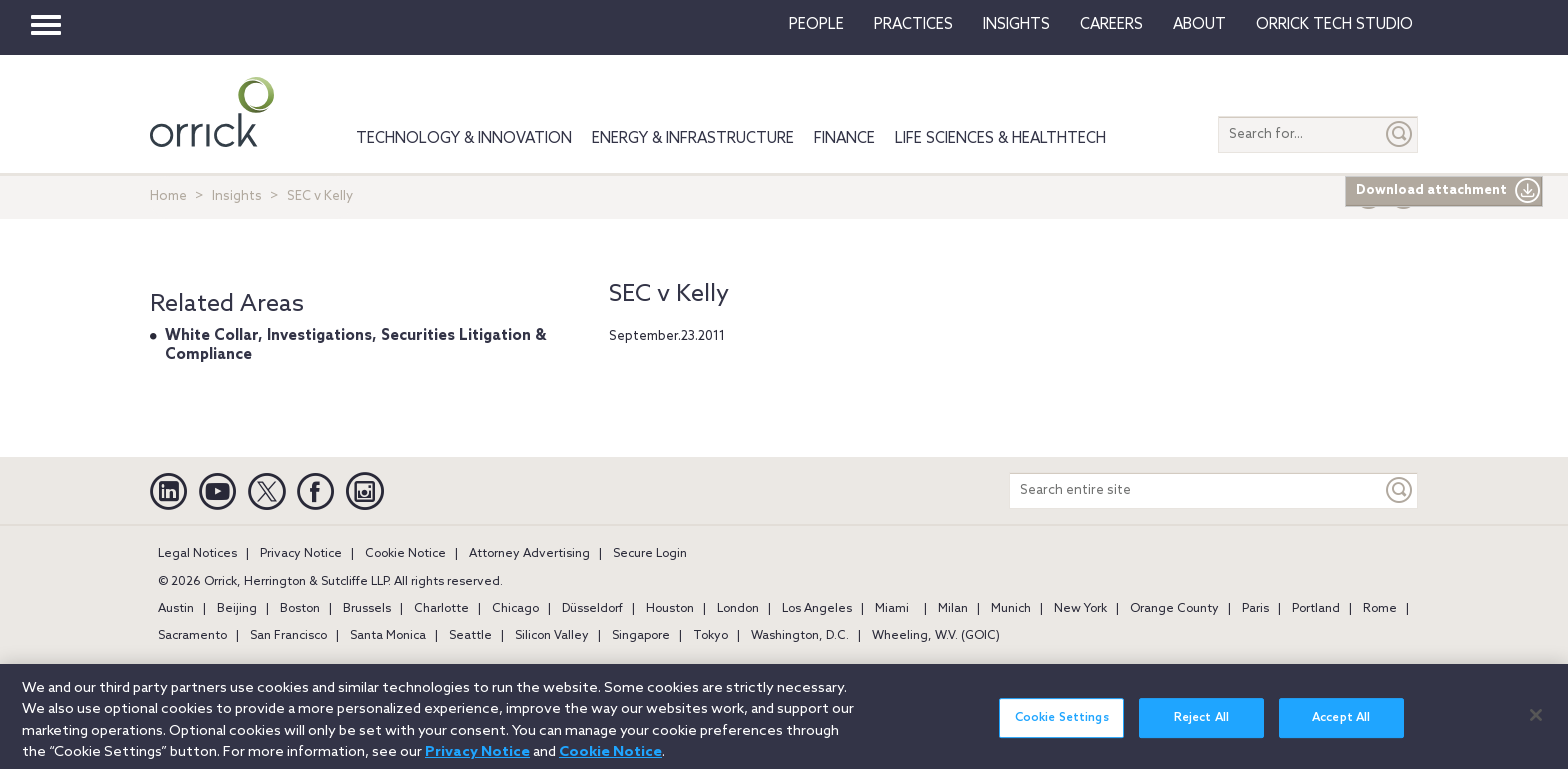 The height and width of the screenshot is (769, 1568). I want to click on Tokyo, so click(710, 636).